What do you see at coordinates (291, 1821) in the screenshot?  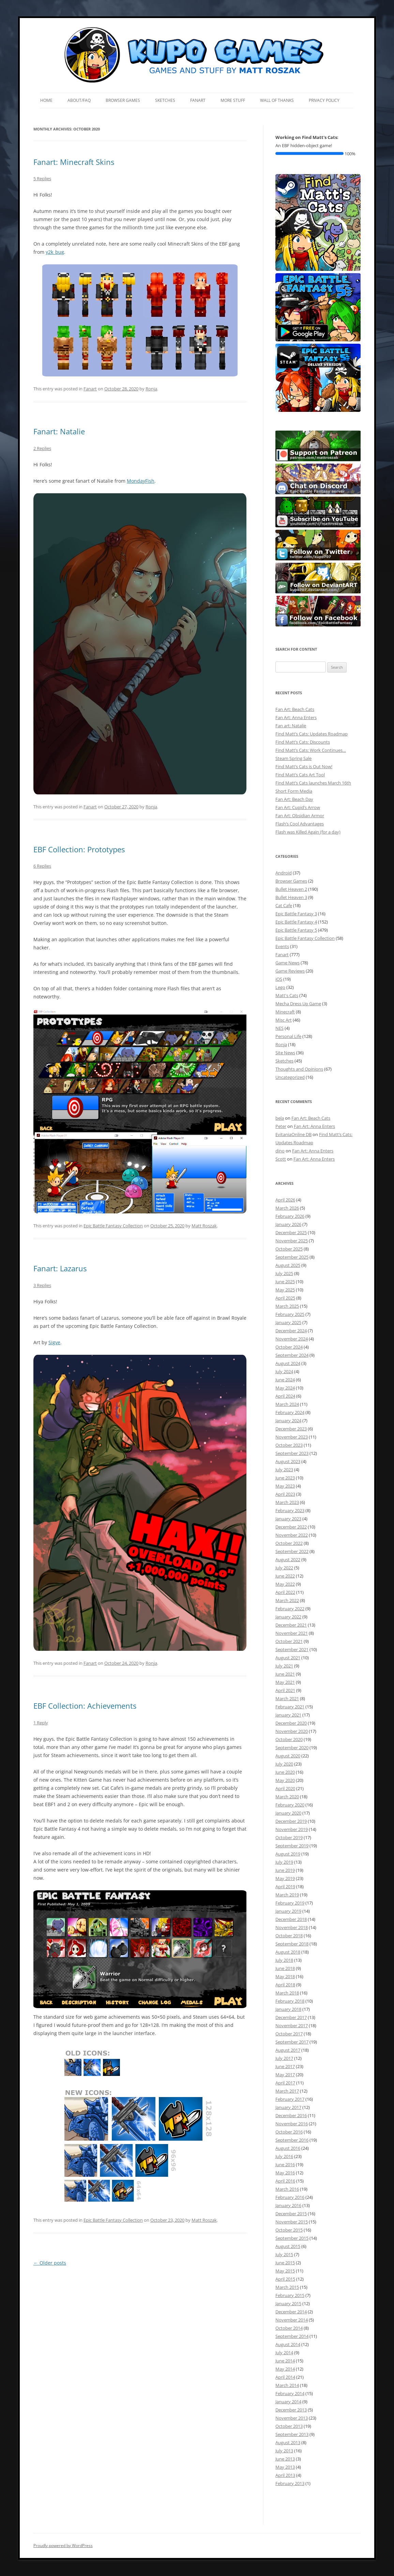 I see `December 2019` at bounding box center [291, 1821].